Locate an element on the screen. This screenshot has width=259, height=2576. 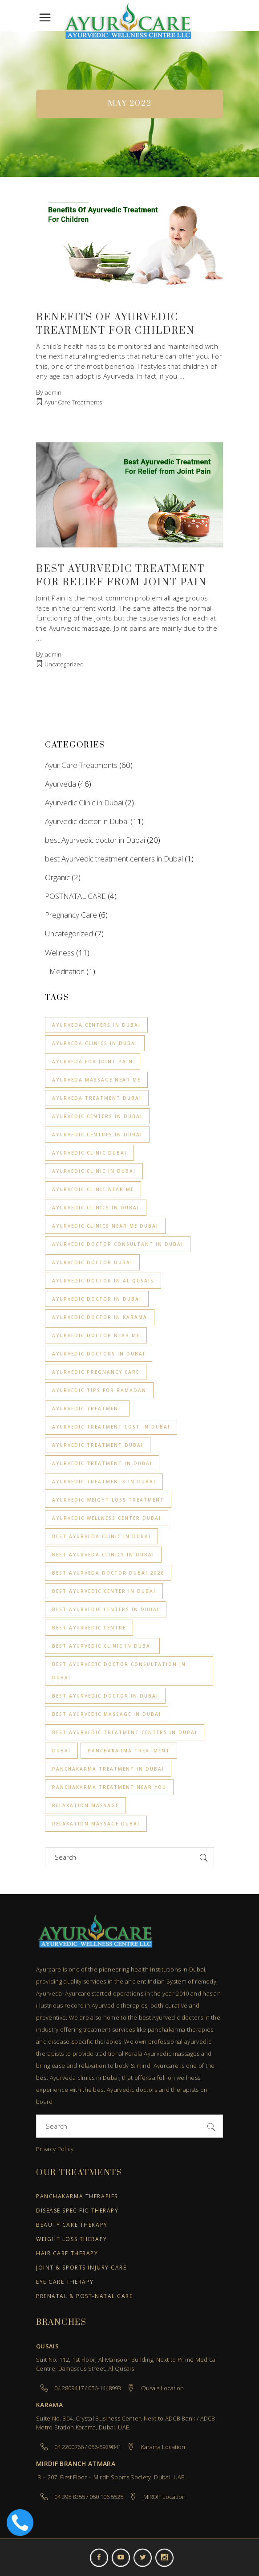
Ayurvedic Treatment Cost in Dubai [Ayurvedic Treatment Cost in Dubai (2 items)] is located at coordinates (111, 1427).